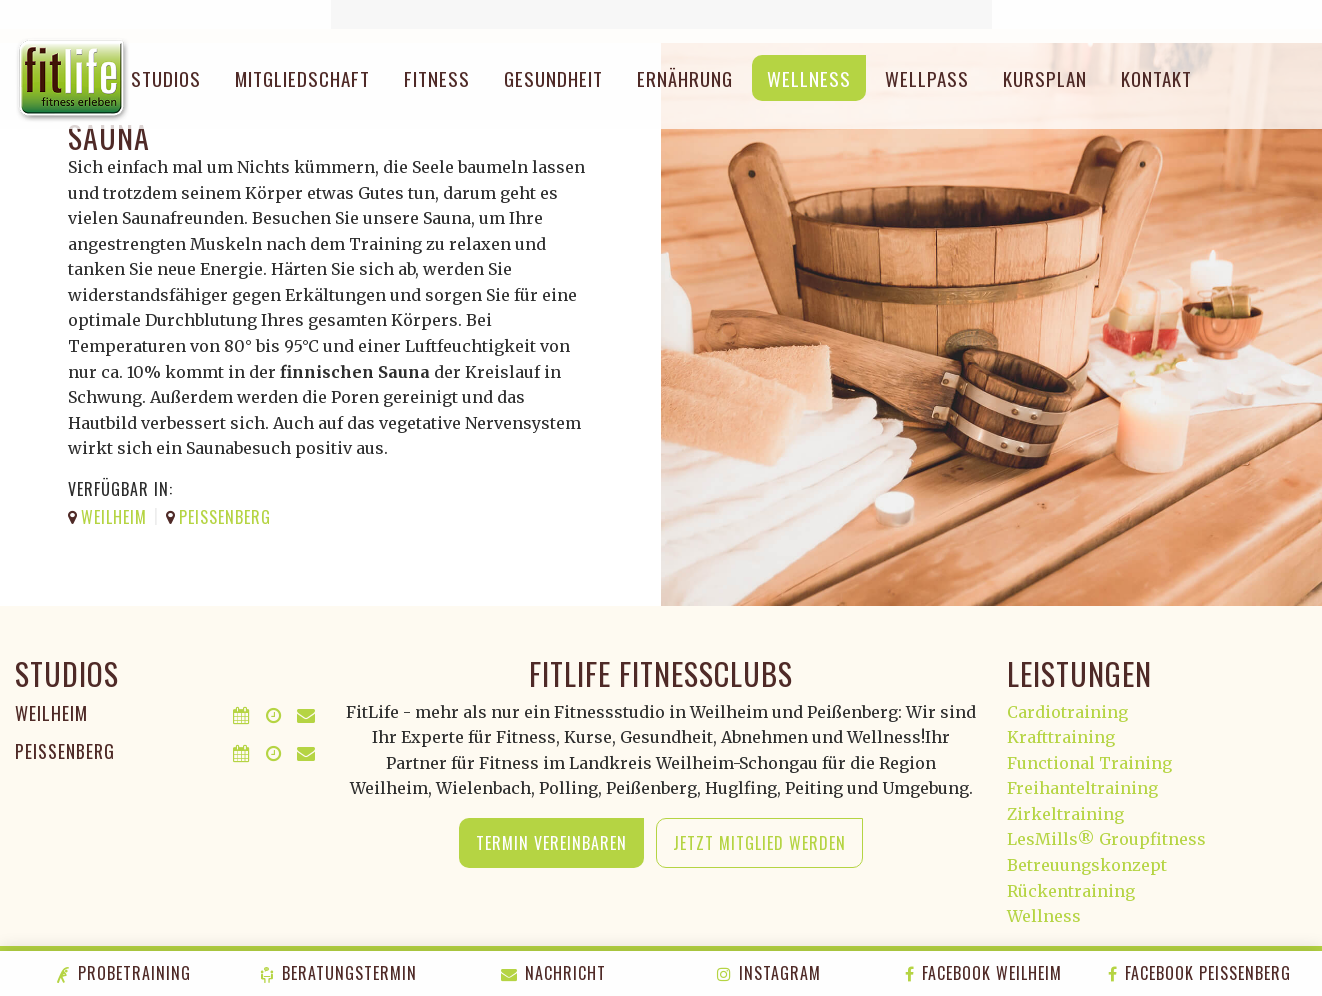  I want to click on Freihanteltraining, so click(1082, 788).